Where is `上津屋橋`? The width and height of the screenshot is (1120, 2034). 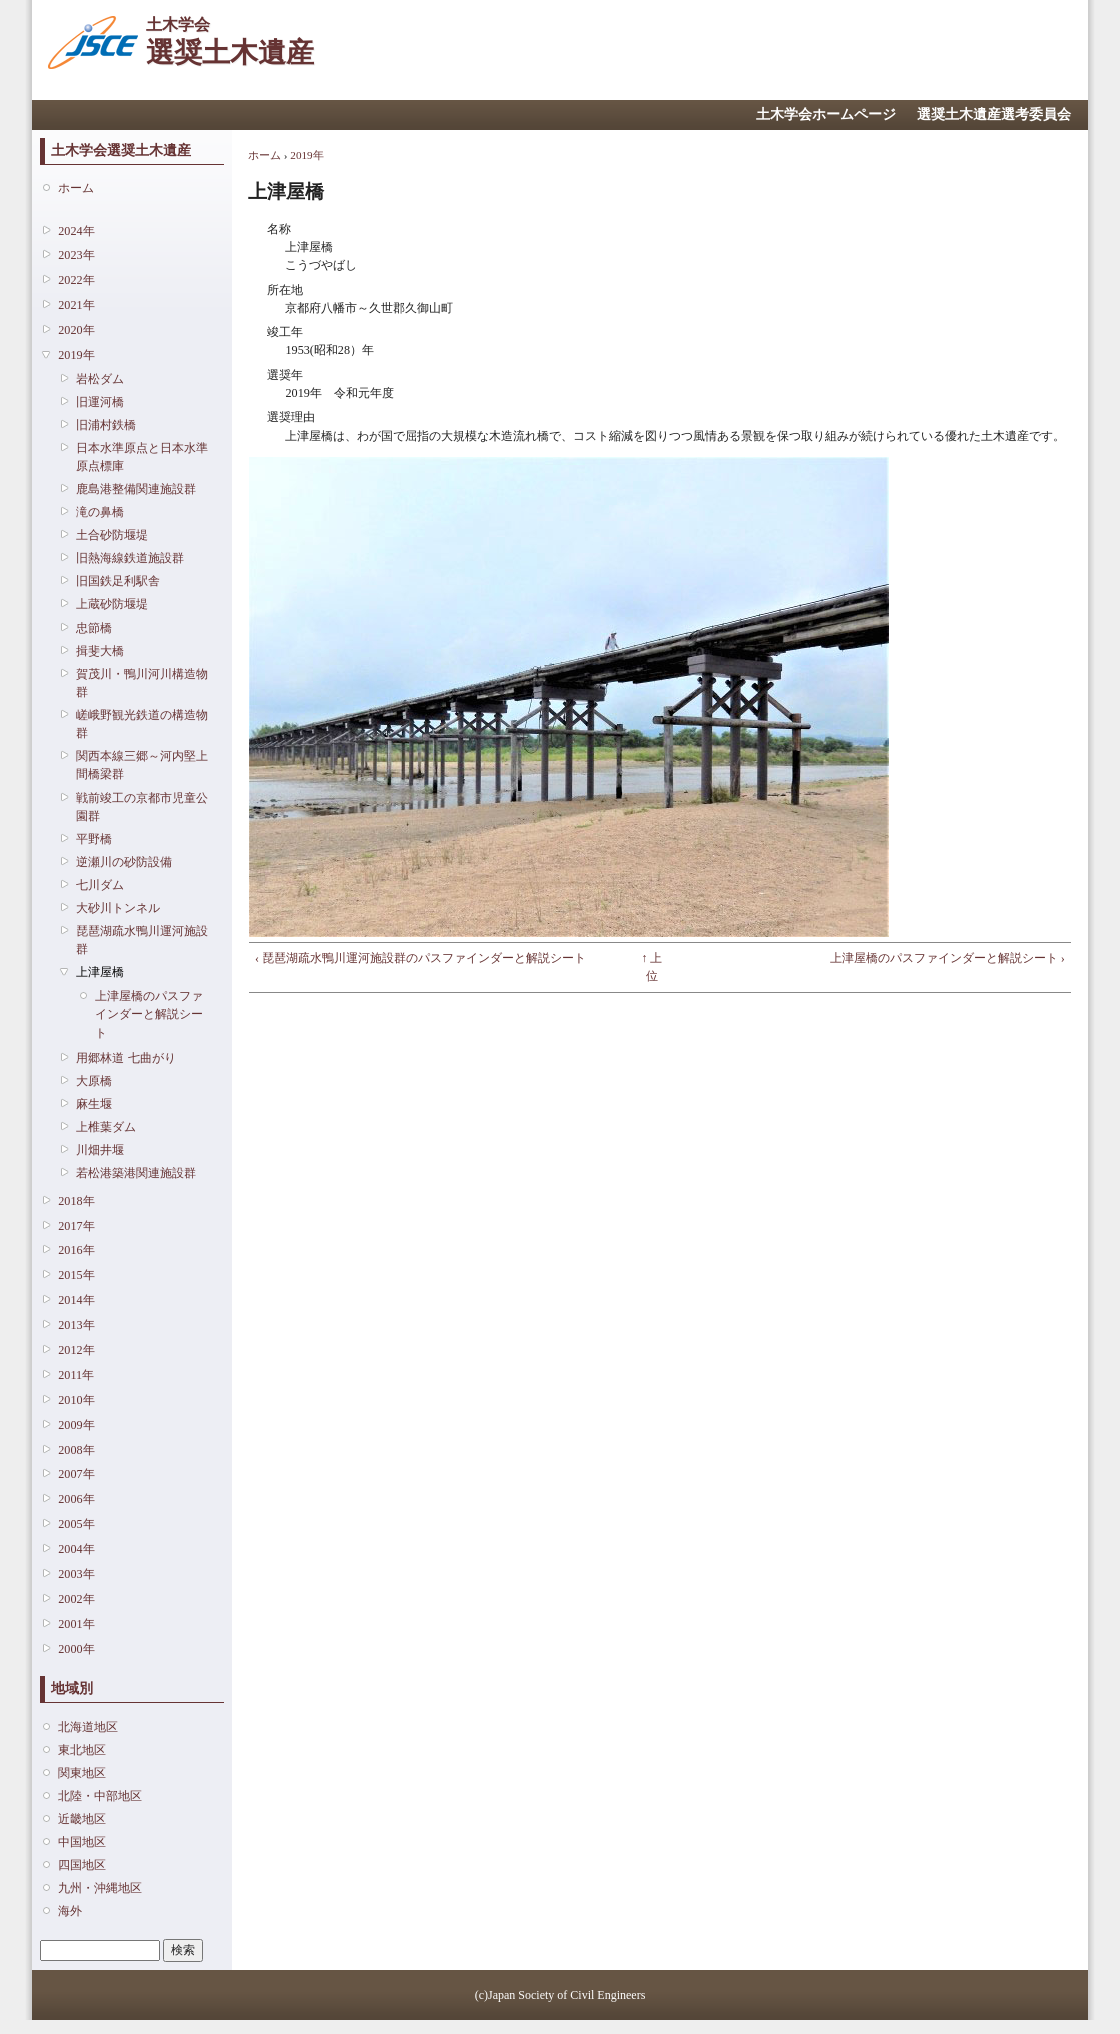
上津屋橋 is located at coordinates (100, 972).